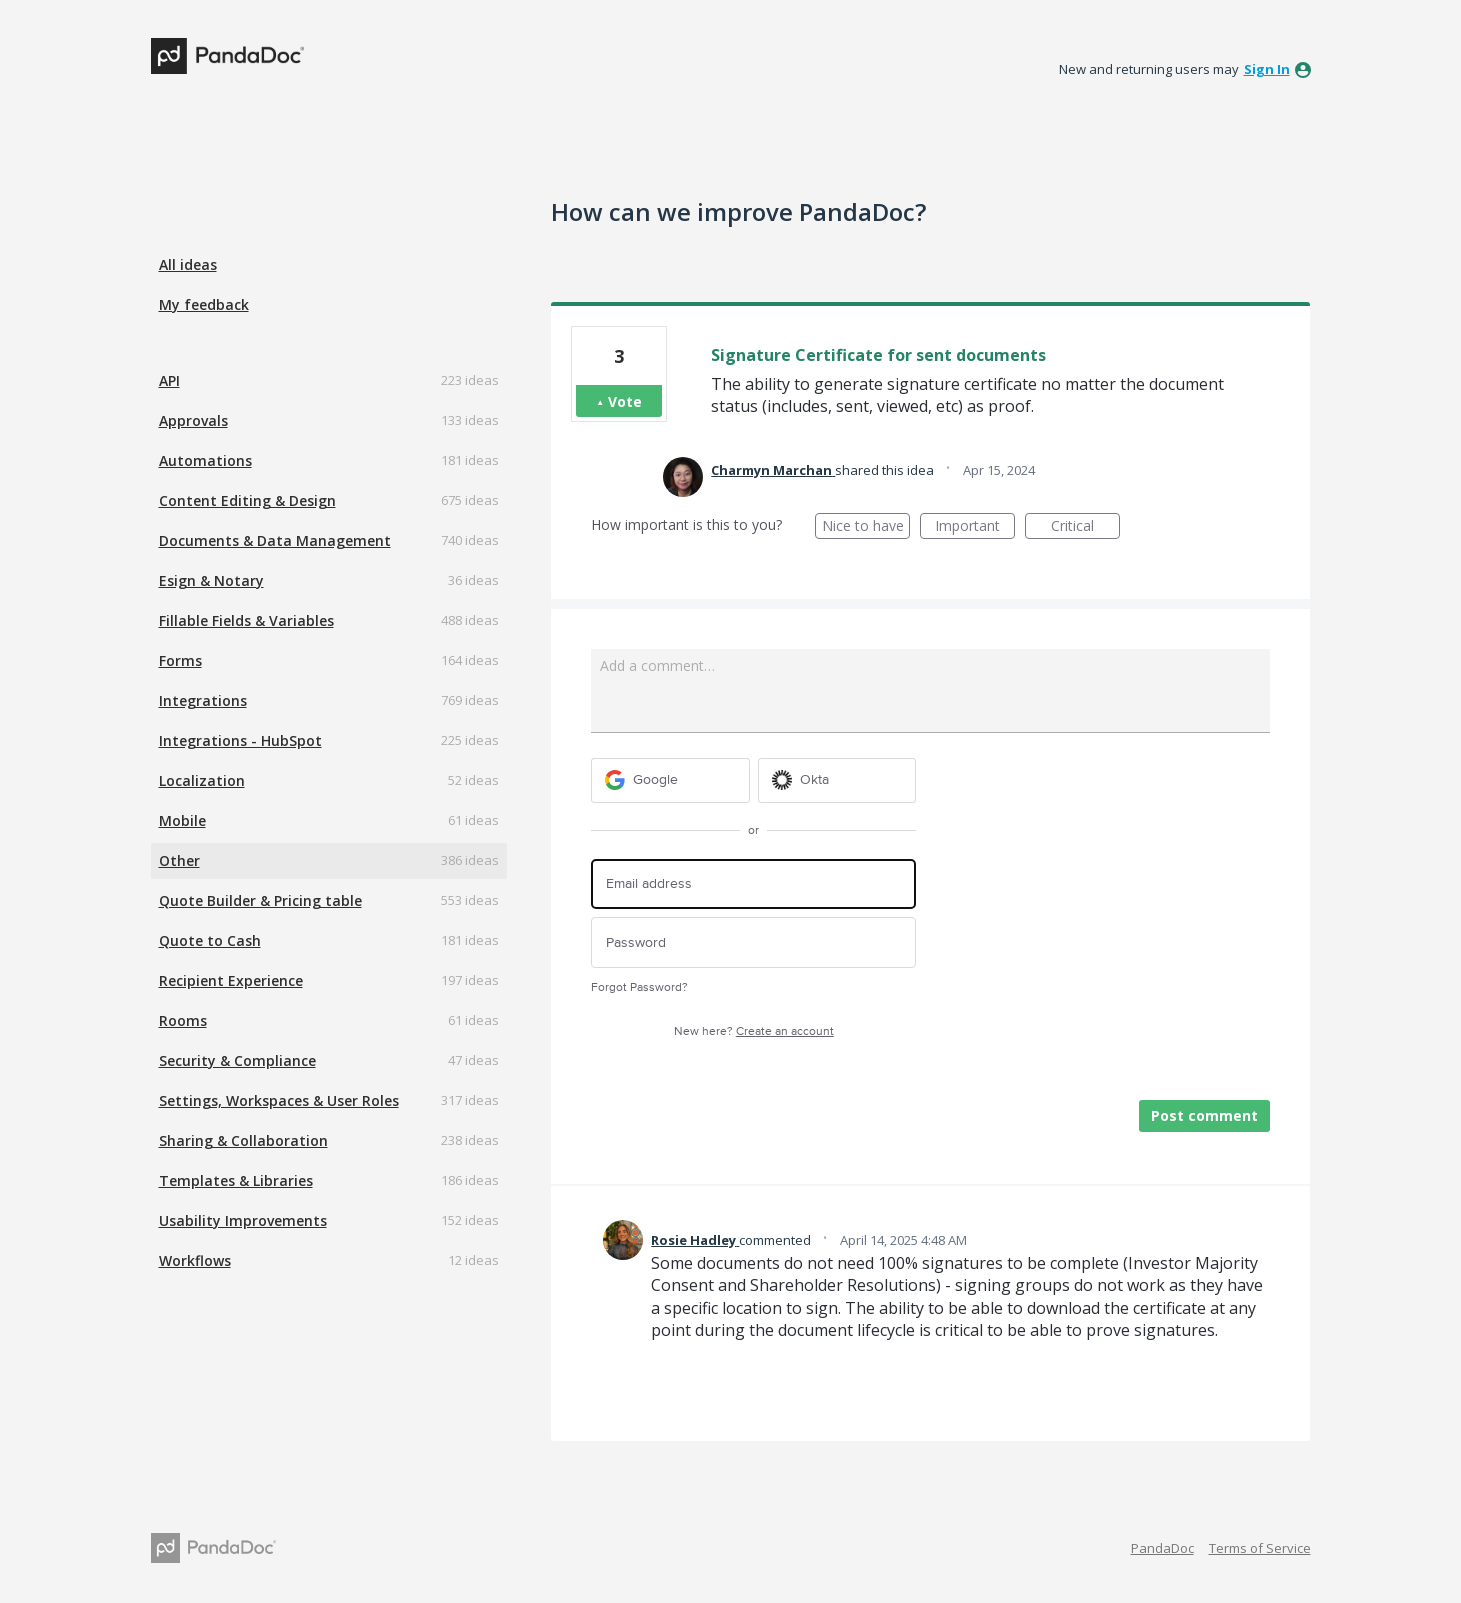  What do you see at coordinates (237, 1060) in the screenshot?
I see `Security & Compliance` at bounding box center [237, 1060].